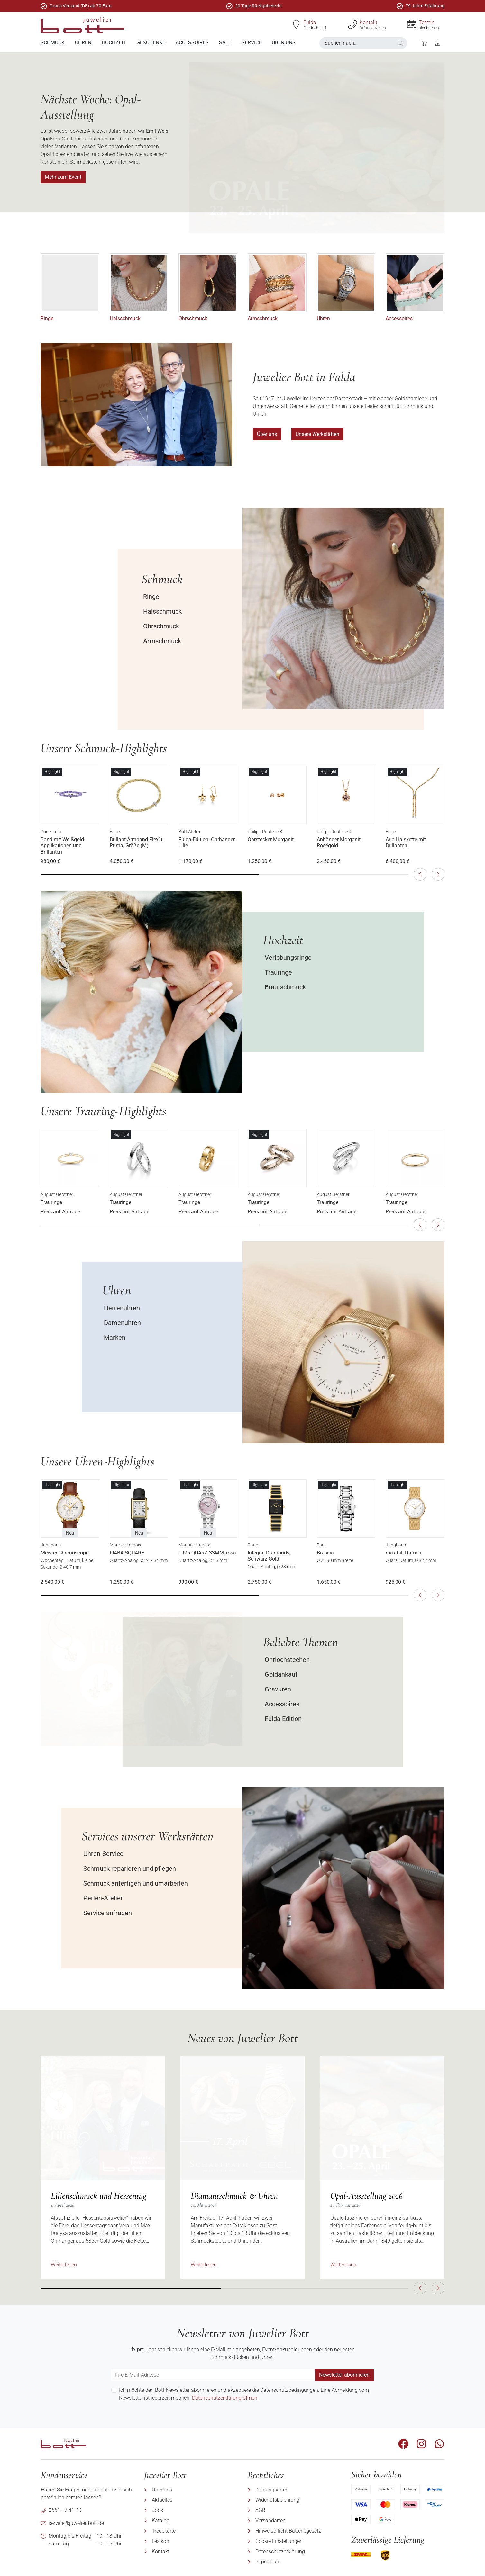  Describe the element at coordinates (76, 2523) in the screenshot. I see `service@juwelier-bott.de` at that location.